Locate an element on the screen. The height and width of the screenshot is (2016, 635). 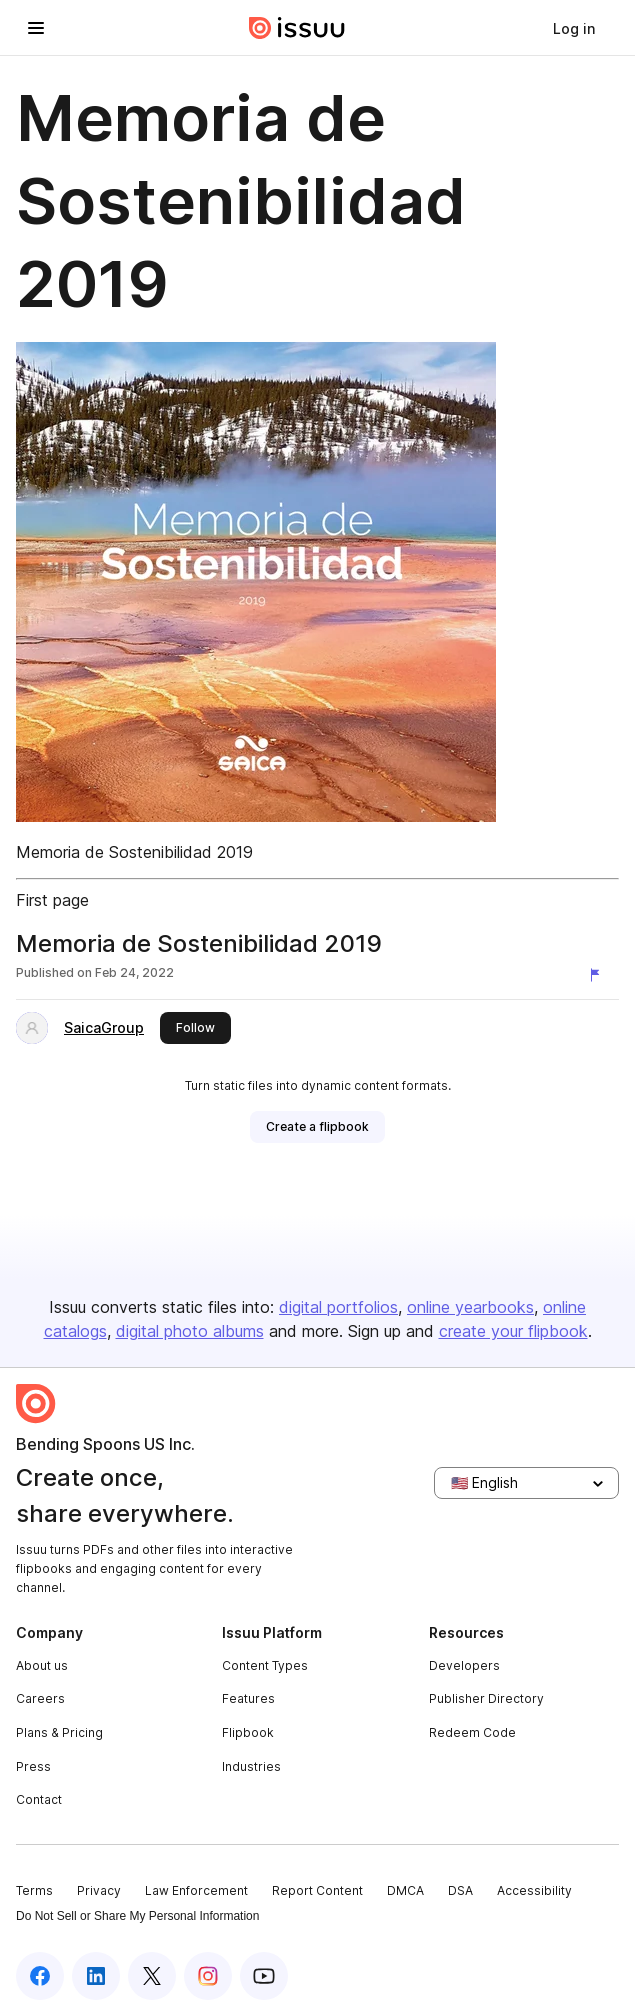
[Issuu home] is located at coordinates (297, 28).